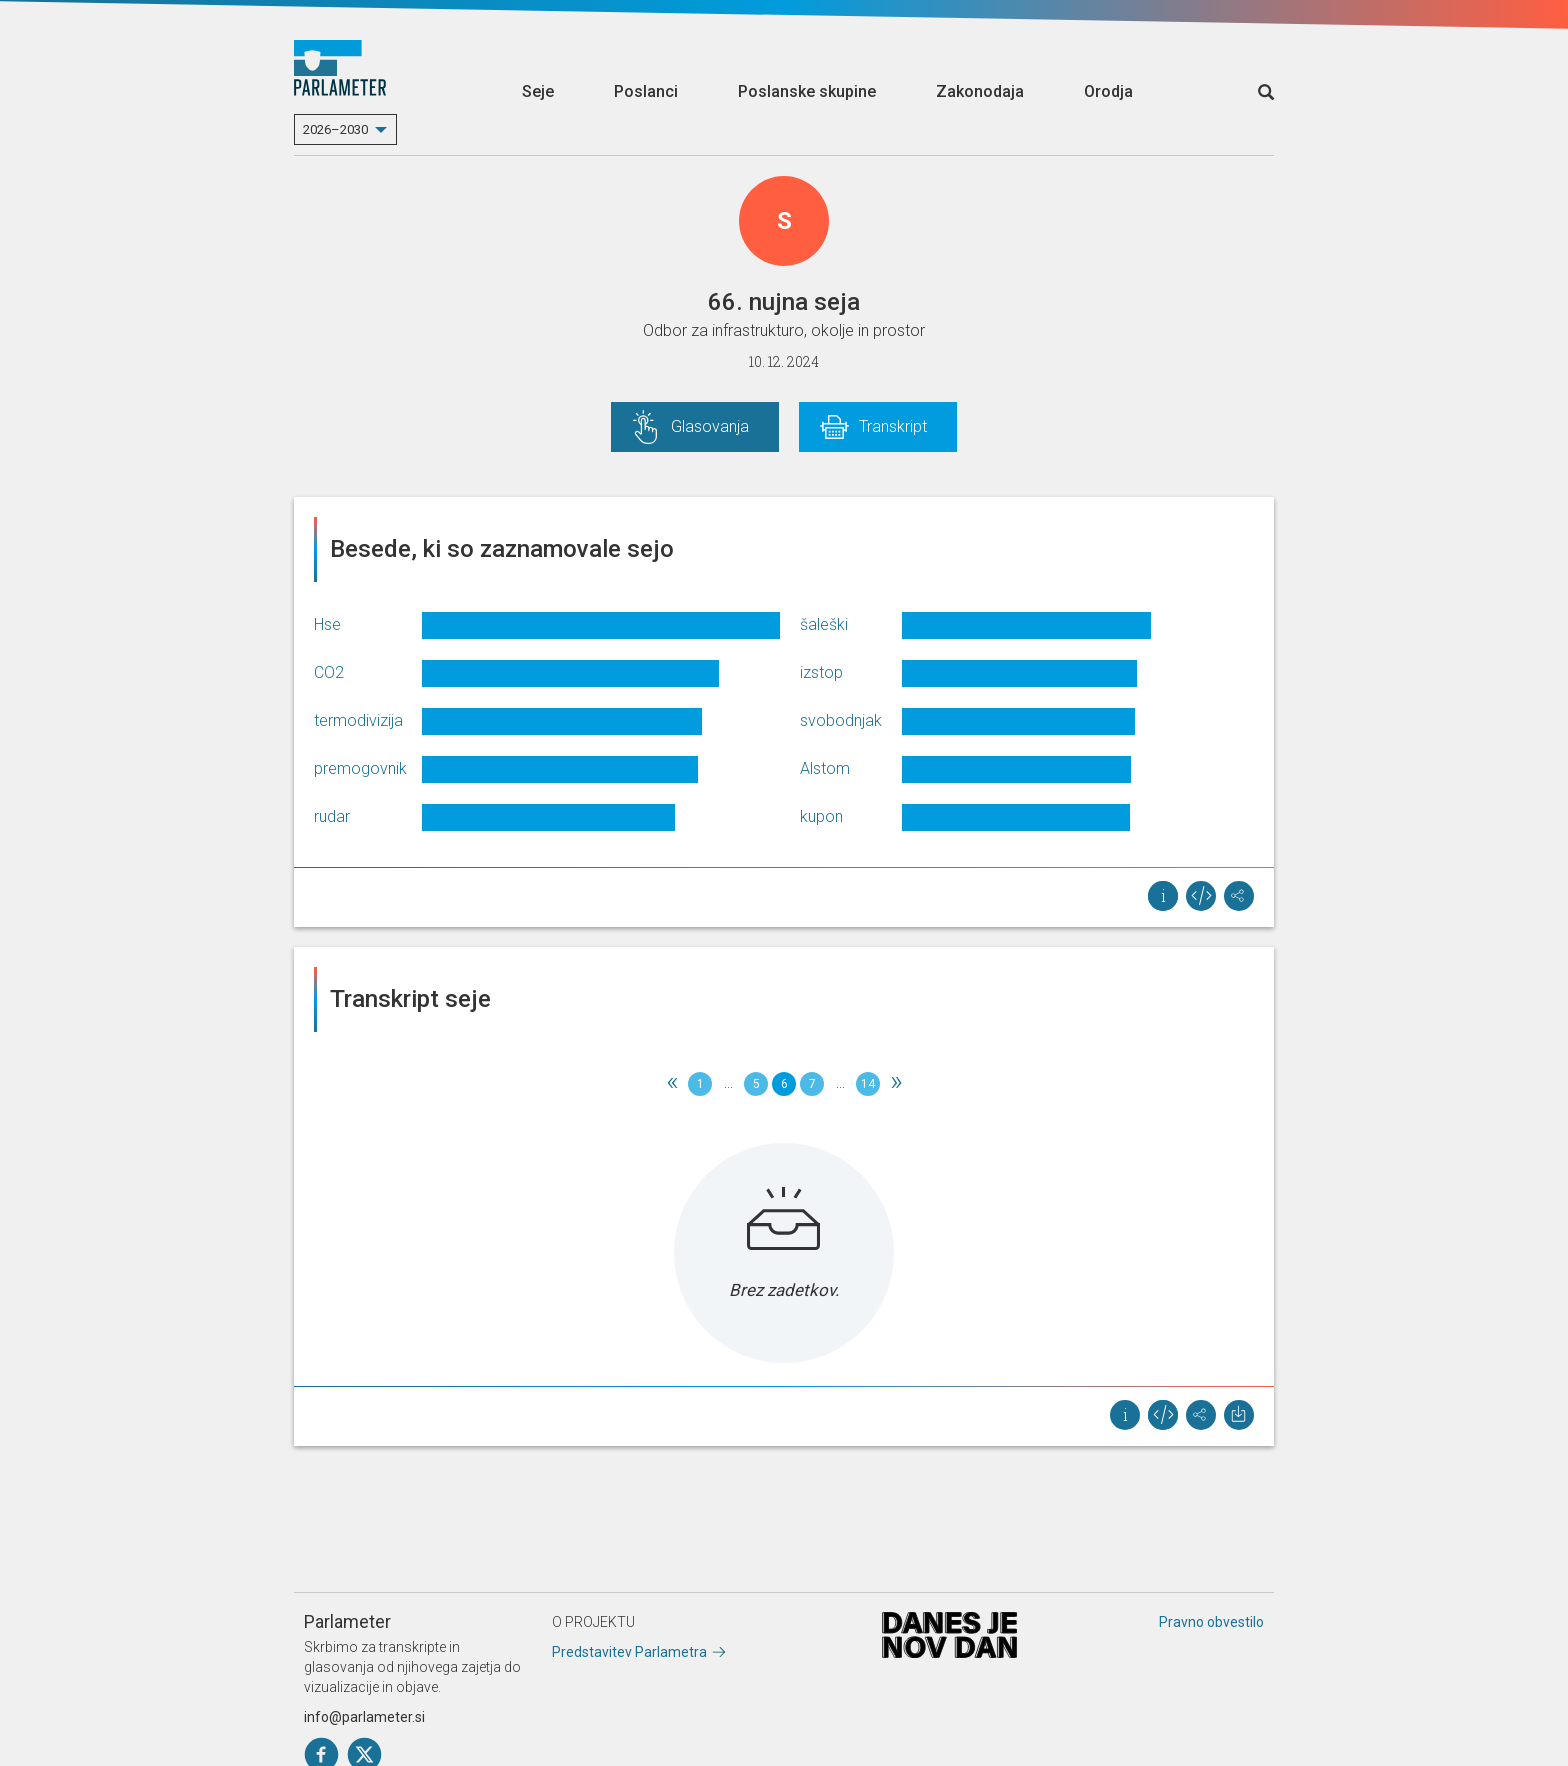  What do you see at coordinates (896, 1084) in the screenshot?
I see `[Next]` at bounding box center [896, 1084].